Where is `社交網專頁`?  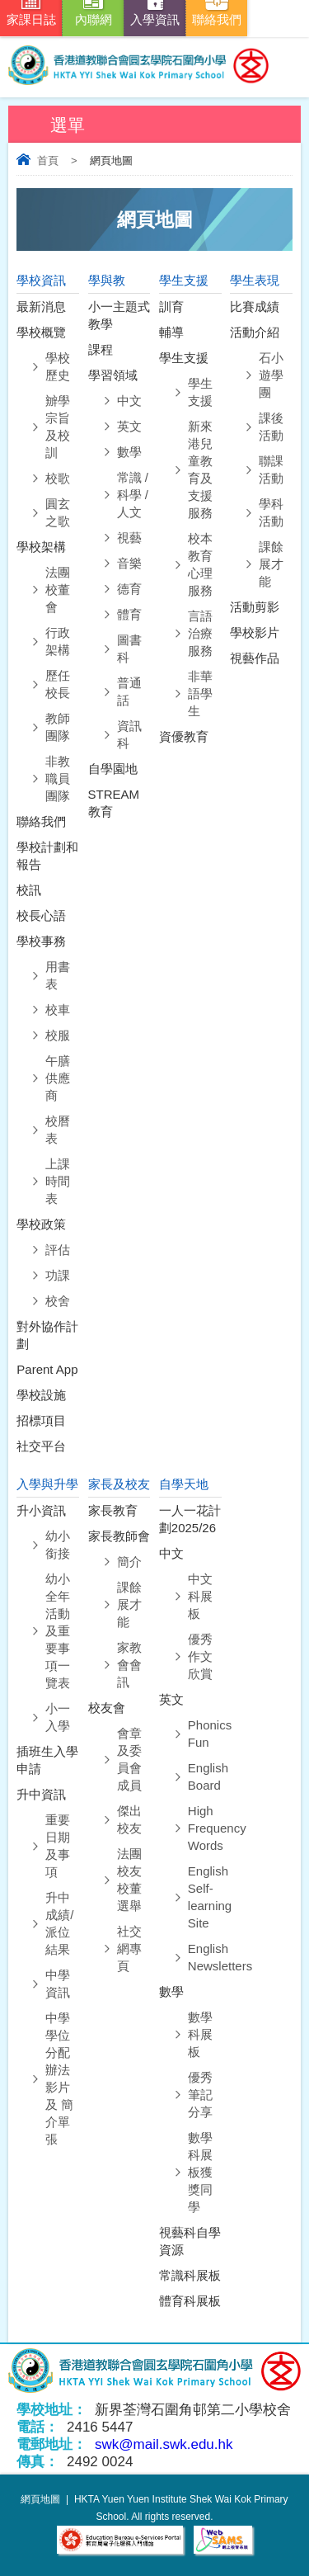 社交網專頁 is located at coordinates (129, 1948).